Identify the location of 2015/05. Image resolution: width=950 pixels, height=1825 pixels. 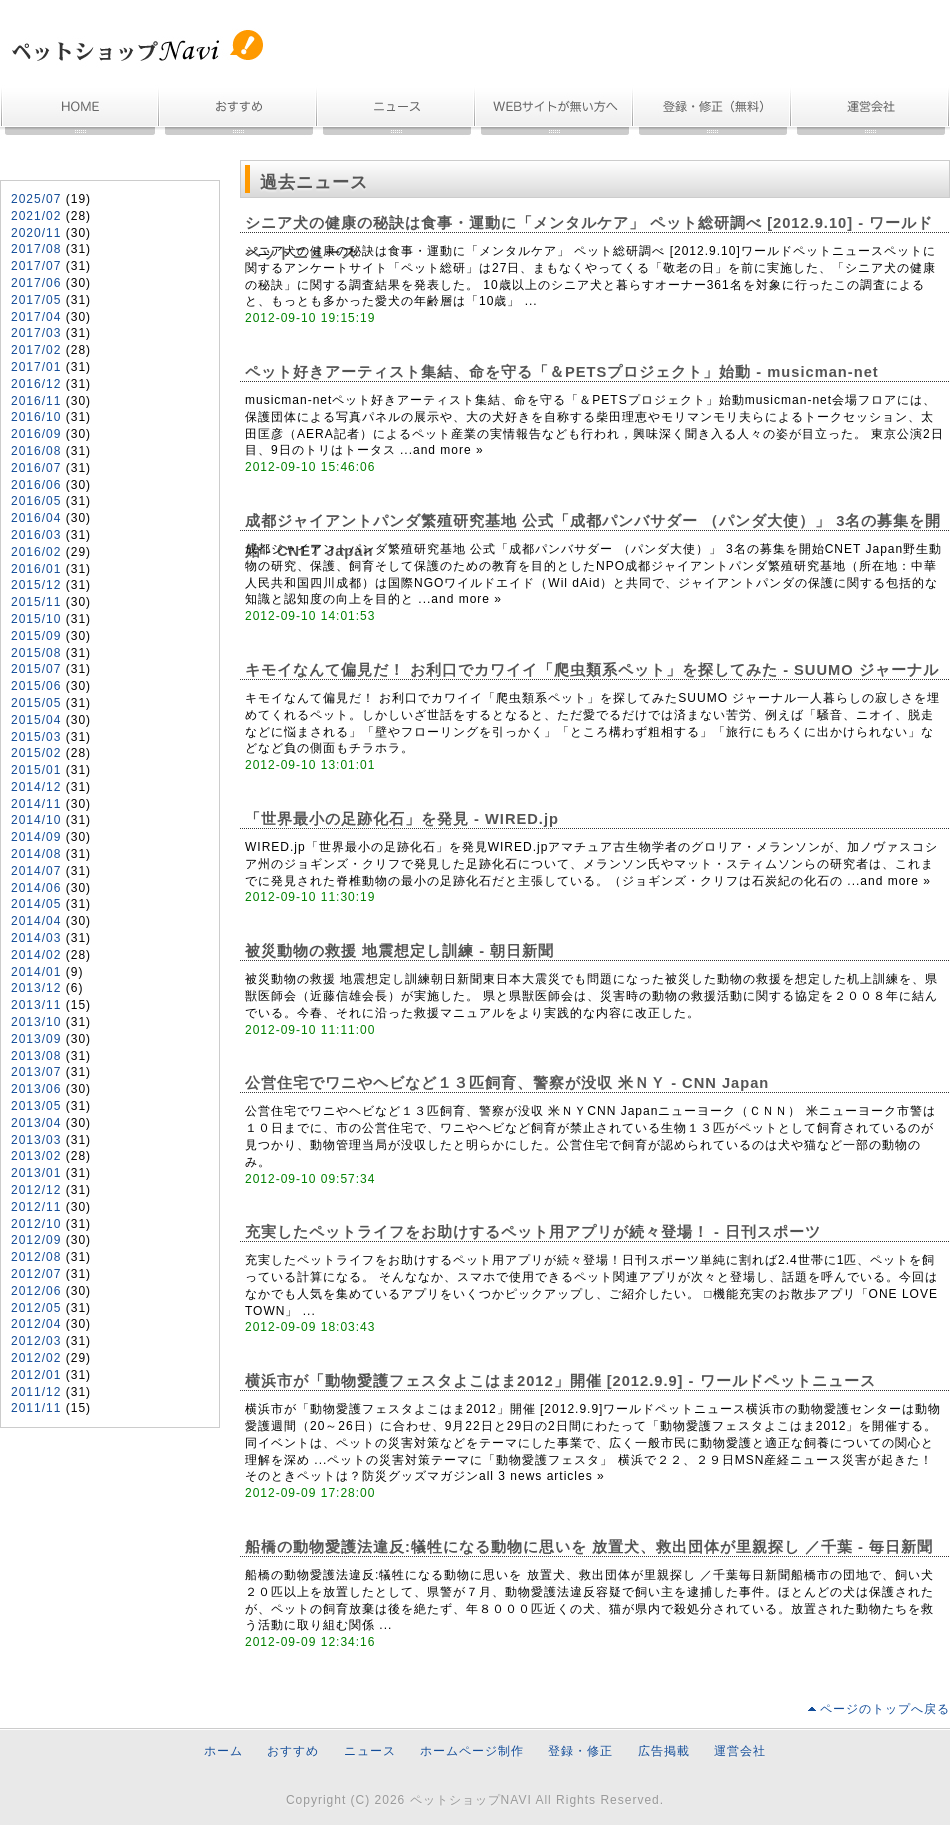
(36, 703).